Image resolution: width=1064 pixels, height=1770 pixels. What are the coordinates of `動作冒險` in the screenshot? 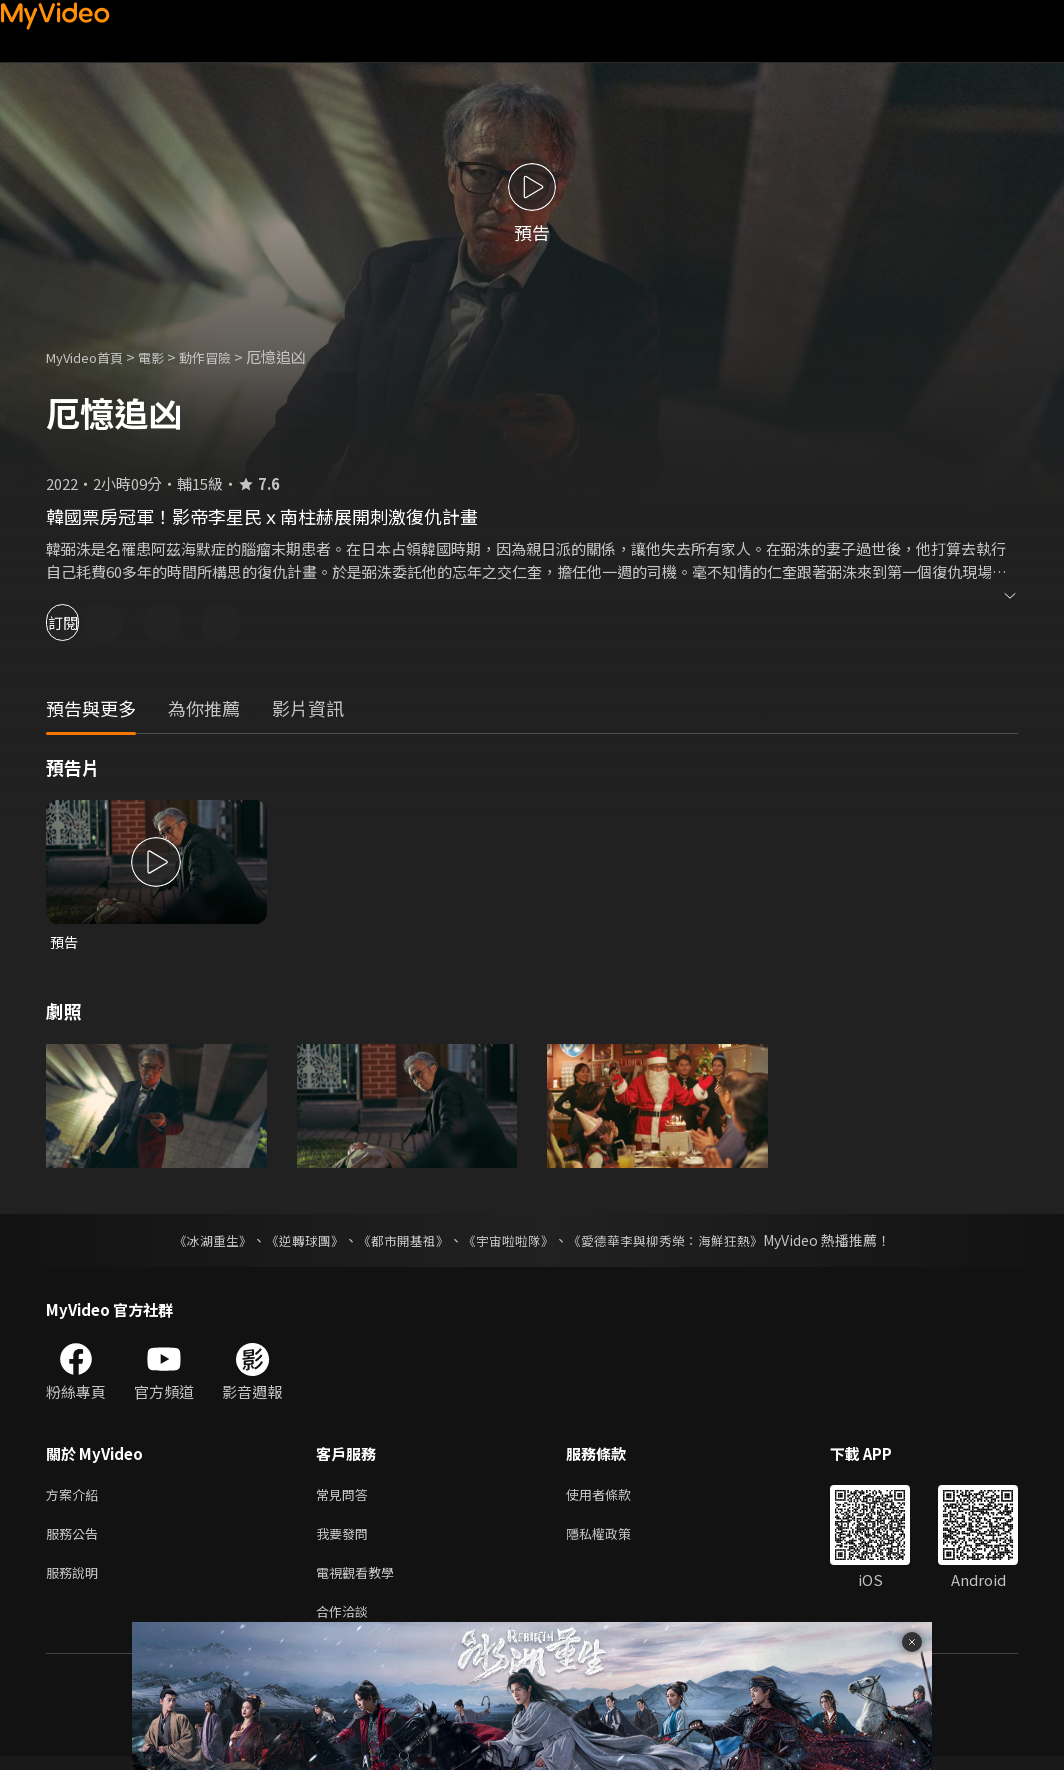 It's located at (227, 356).